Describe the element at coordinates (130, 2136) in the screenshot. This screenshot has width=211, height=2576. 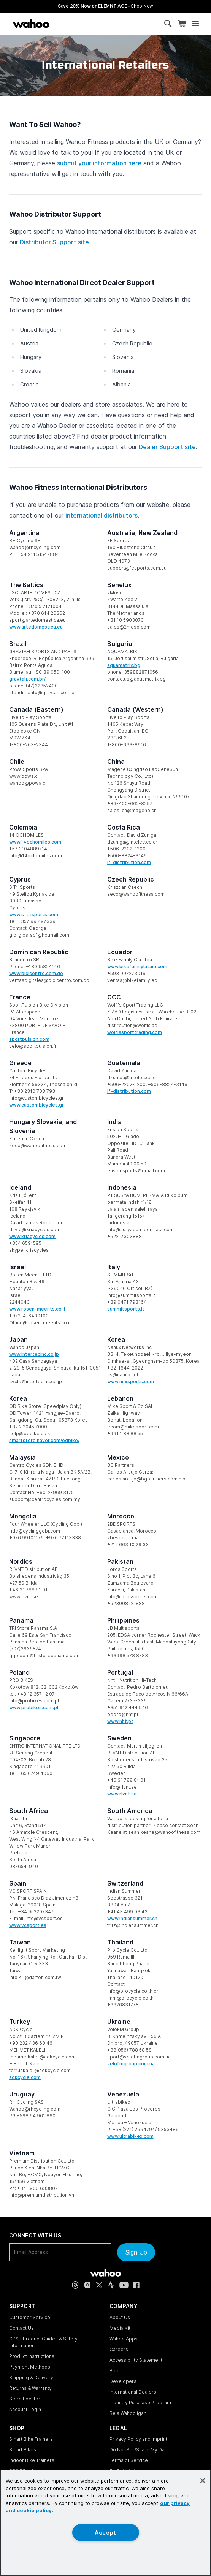
I see `www.ultrabikex.com` at that location.